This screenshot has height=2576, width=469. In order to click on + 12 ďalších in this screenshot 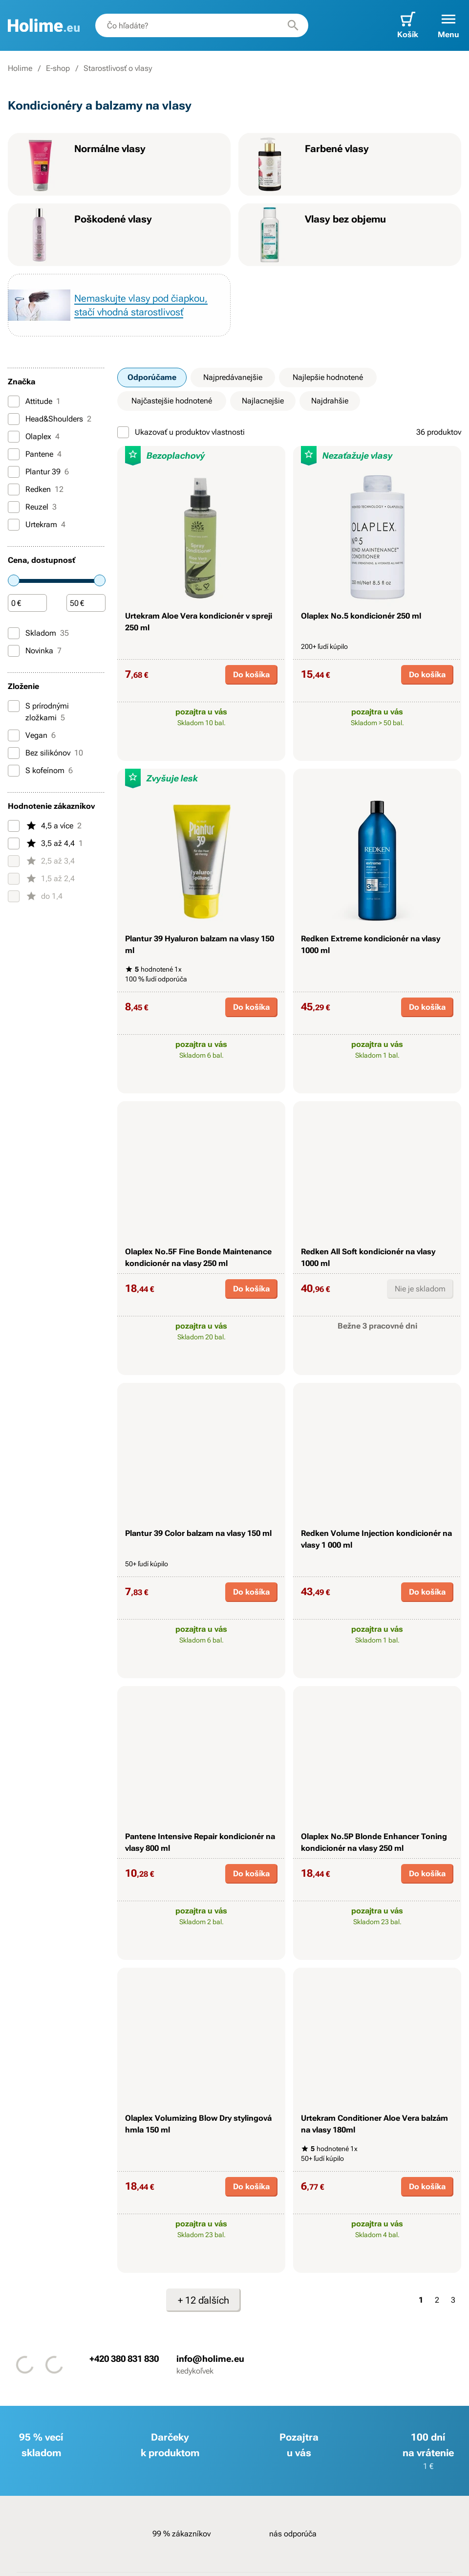, I will do `click(203, 2300)`.